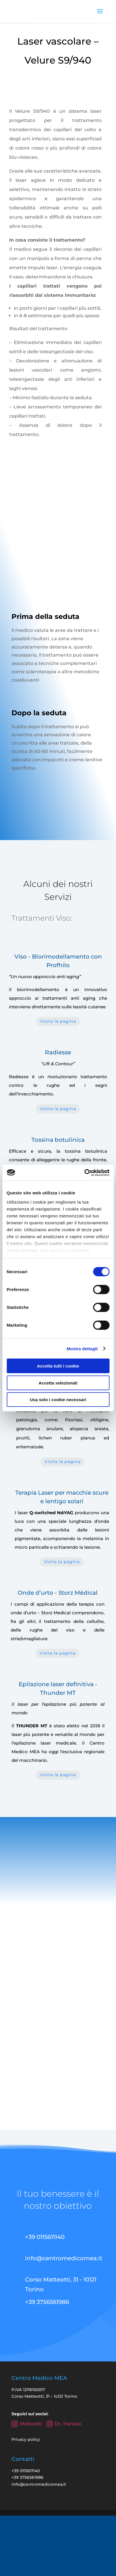 Image resolution: width=116 pixels, height=2576 pixels. What do you see at coordinates (27, 2423) in the screenshot?
I see `Matteotti [Instagram Centro Medico Matteotti]` at bounding box center [27, 2423].